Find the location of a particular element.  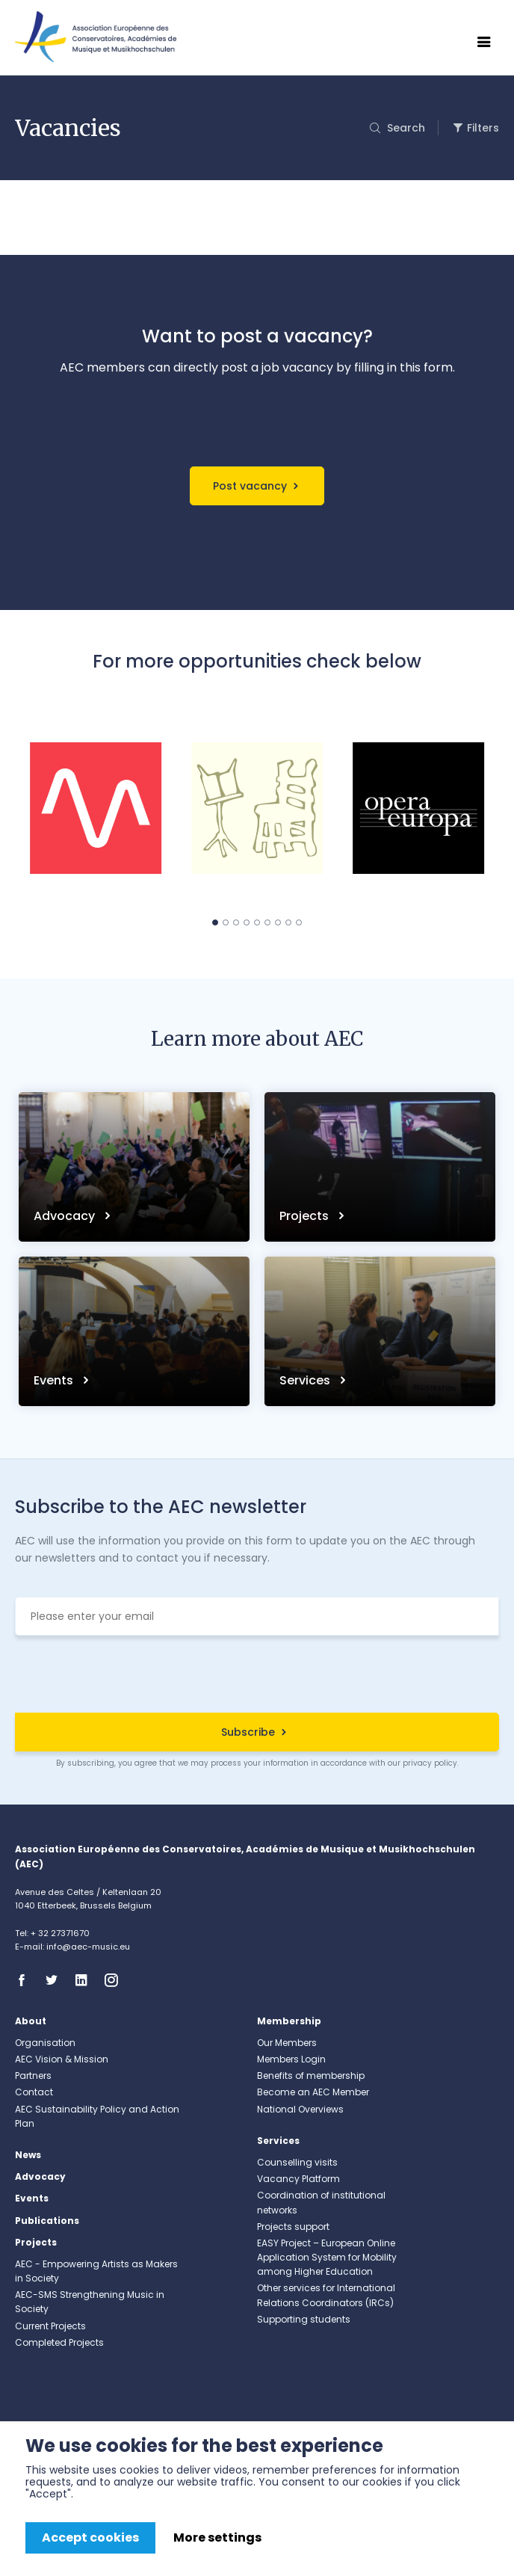

Supporting students is located at coordinates (303, 2319).